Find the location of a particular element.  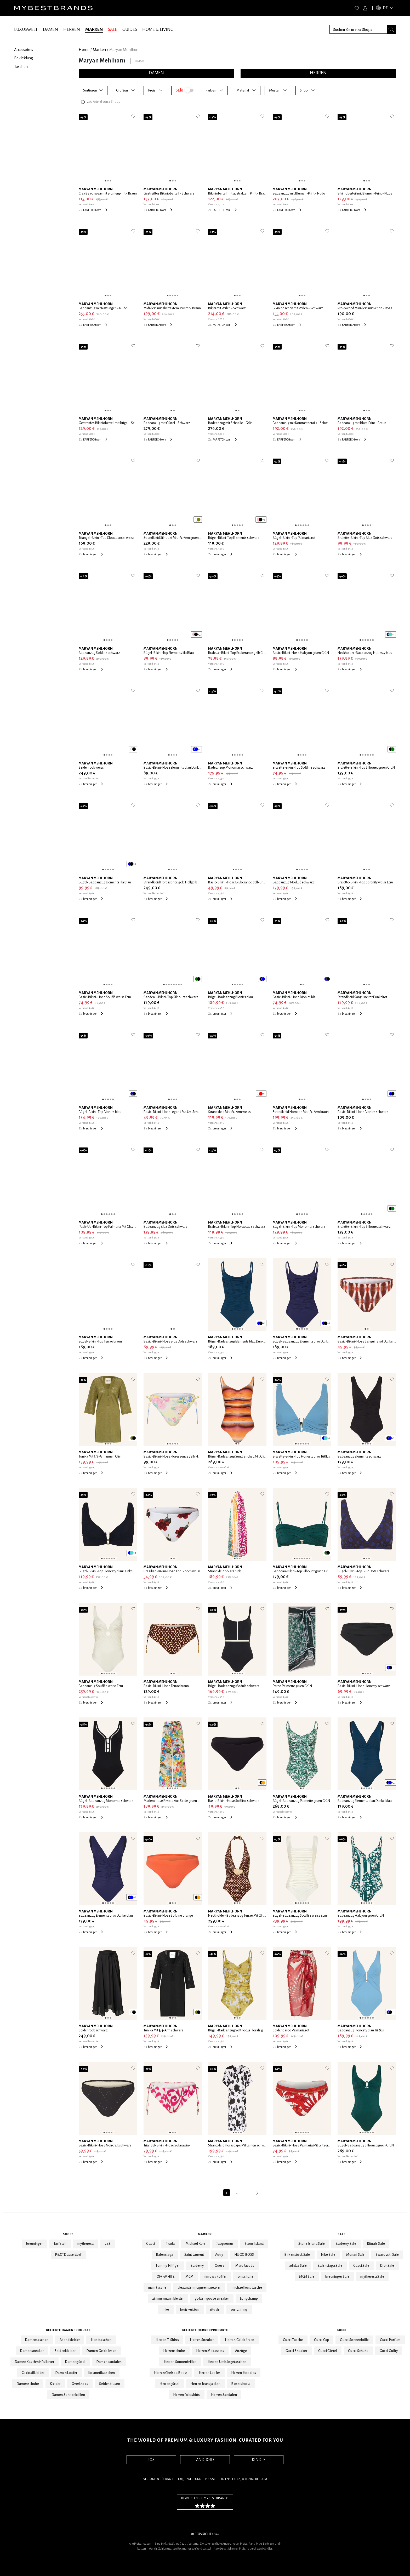

Kosmetiktaschen is located at coordinates (101, 2373).